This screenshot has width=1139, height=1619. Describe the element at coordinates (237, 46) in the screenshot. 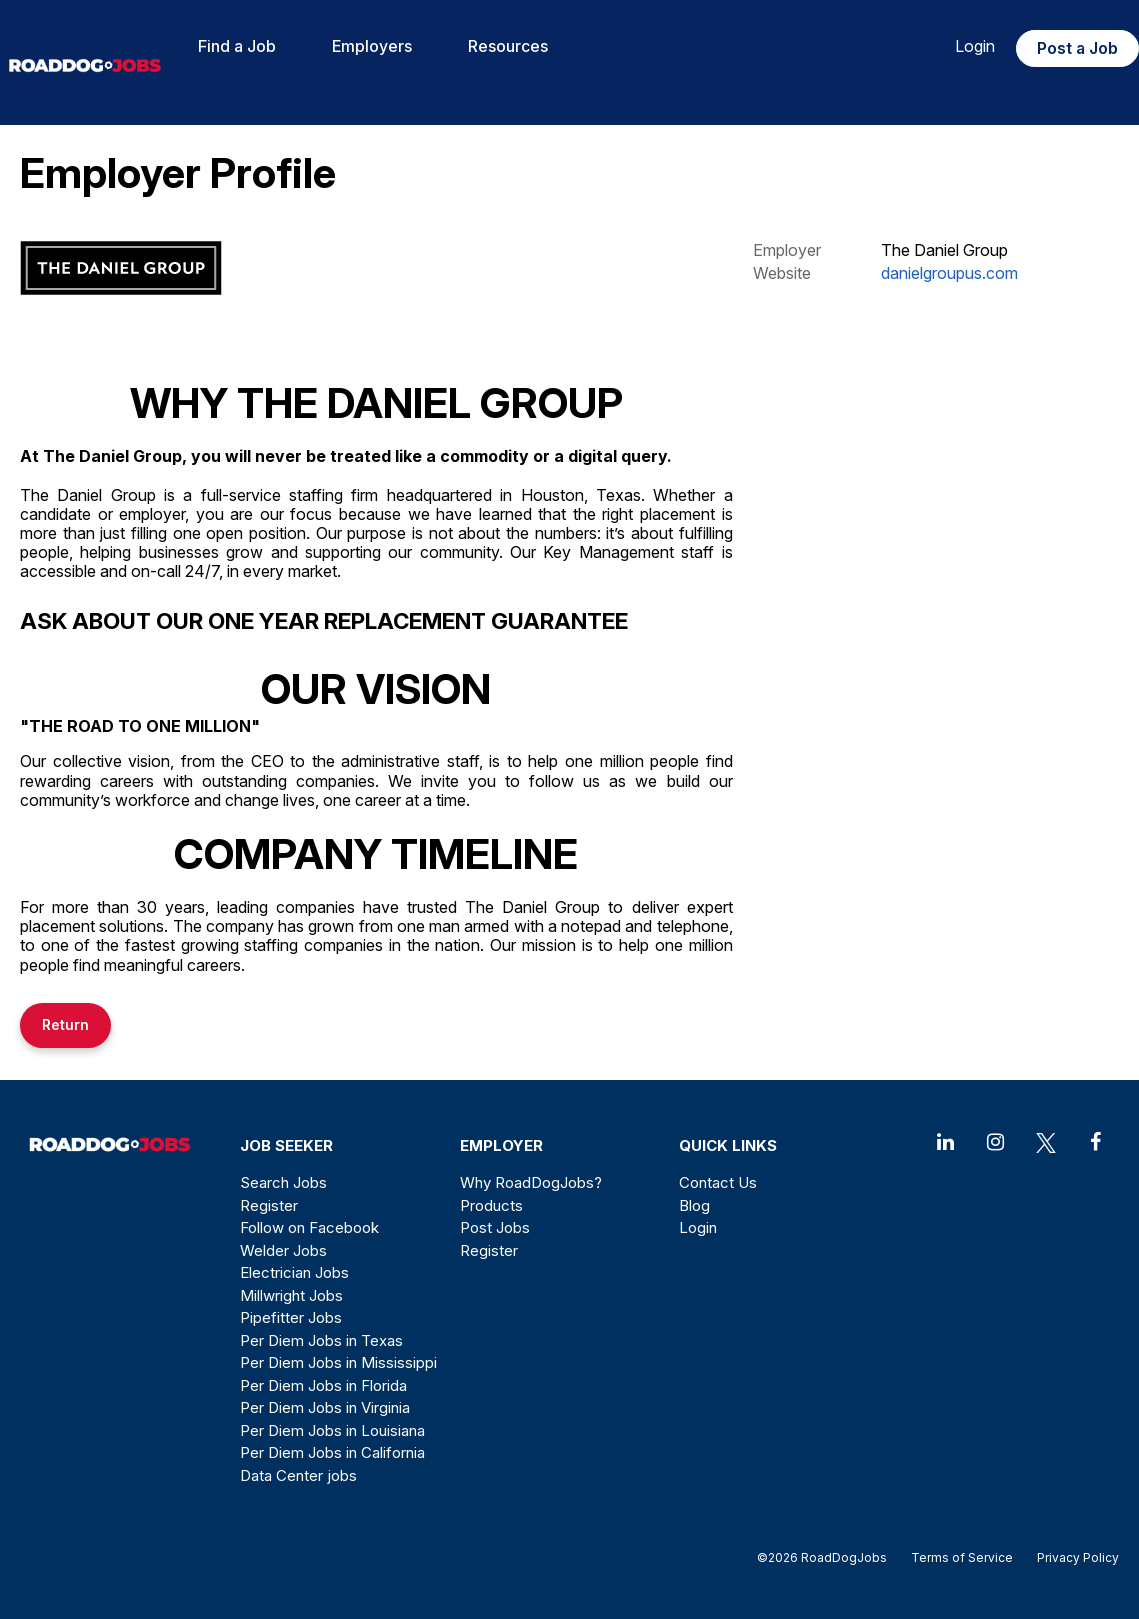

I see `Find a Job` at that location.